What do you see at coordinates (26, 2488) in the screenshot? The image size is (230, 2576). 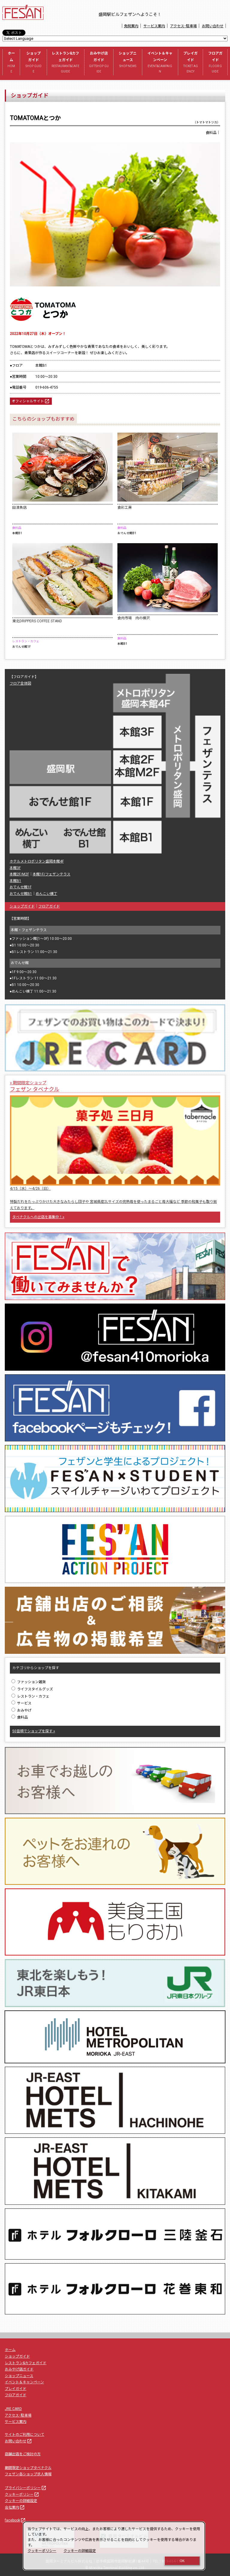 I see `プライバシーポリシー` at bounding box center [26, 2488].